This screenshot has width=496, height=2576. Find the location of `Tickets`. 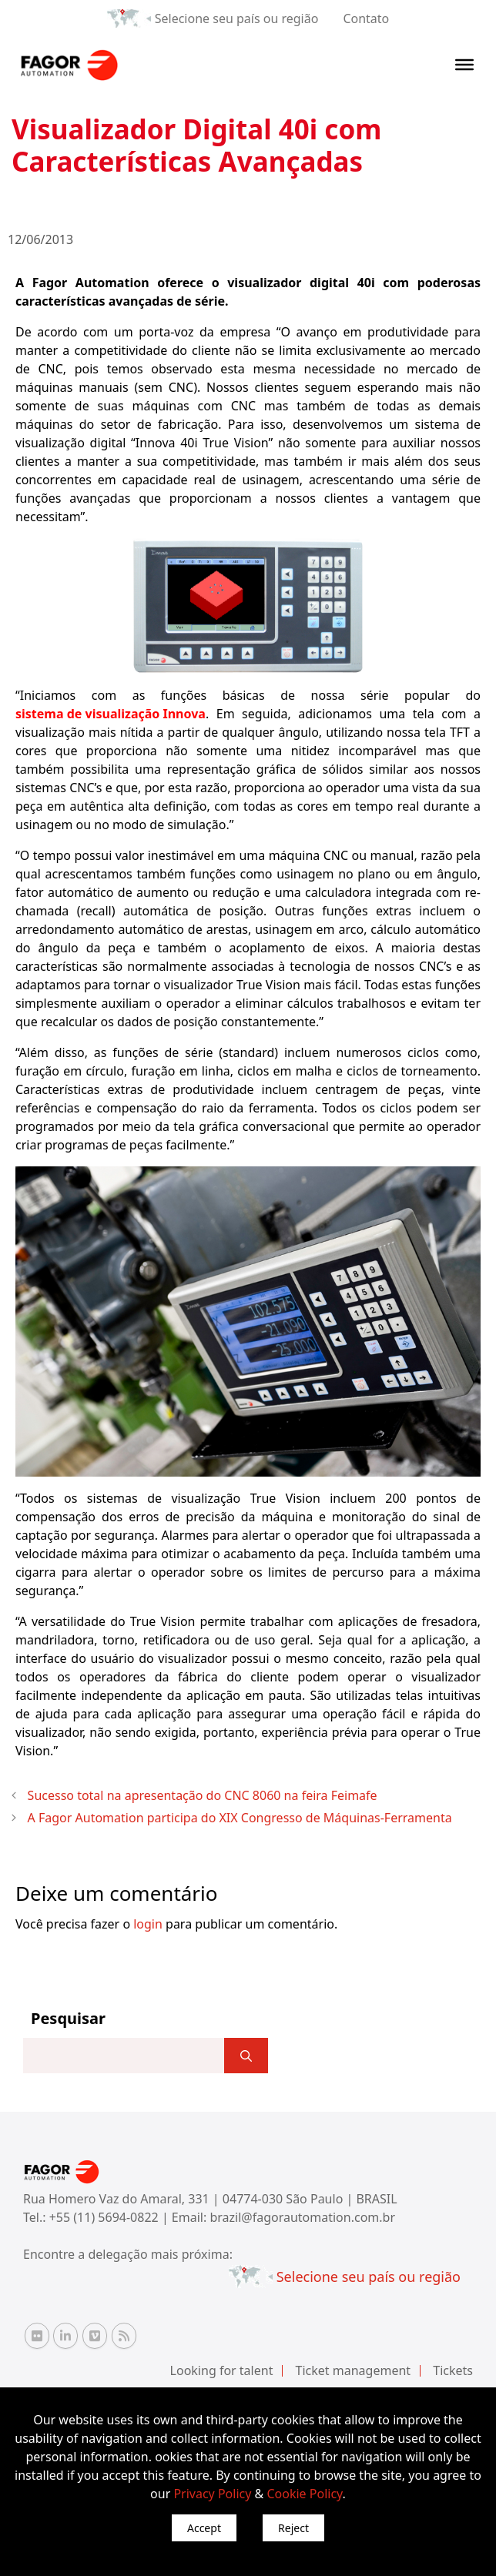

Tickets is located at coordinates (453, 2370).